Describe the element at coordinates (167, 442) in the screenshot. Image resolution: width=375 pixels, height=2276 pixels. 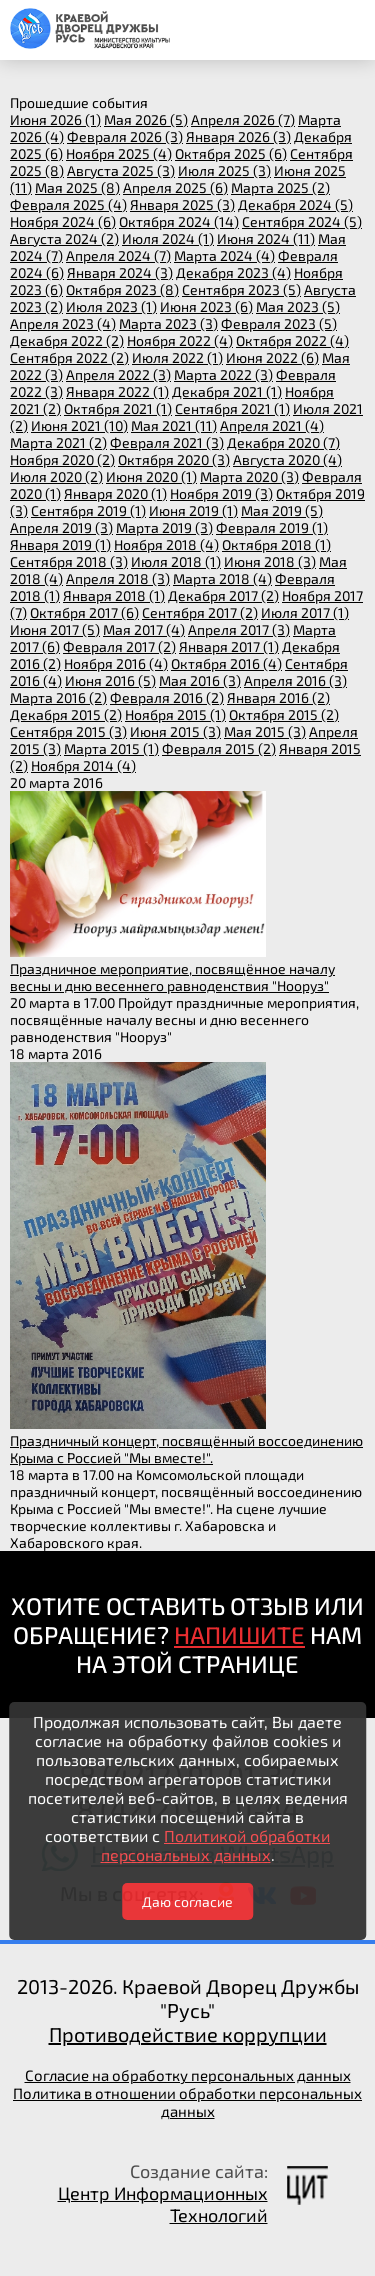
I see `февраля 2021 (3)` at that location.